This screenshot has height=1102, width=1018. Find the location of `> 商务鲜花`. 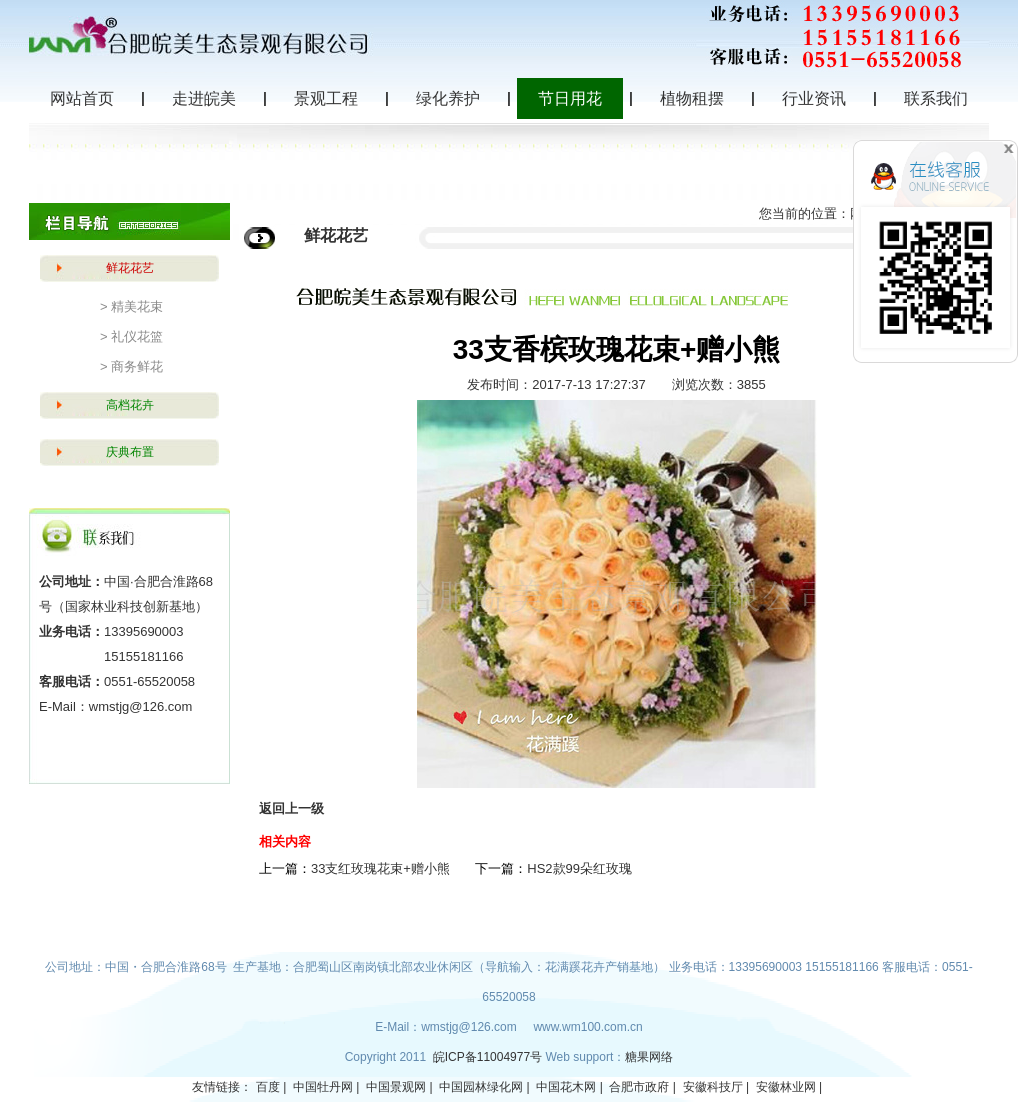

> 商务鲜花 is located at coordinates (131, 366).